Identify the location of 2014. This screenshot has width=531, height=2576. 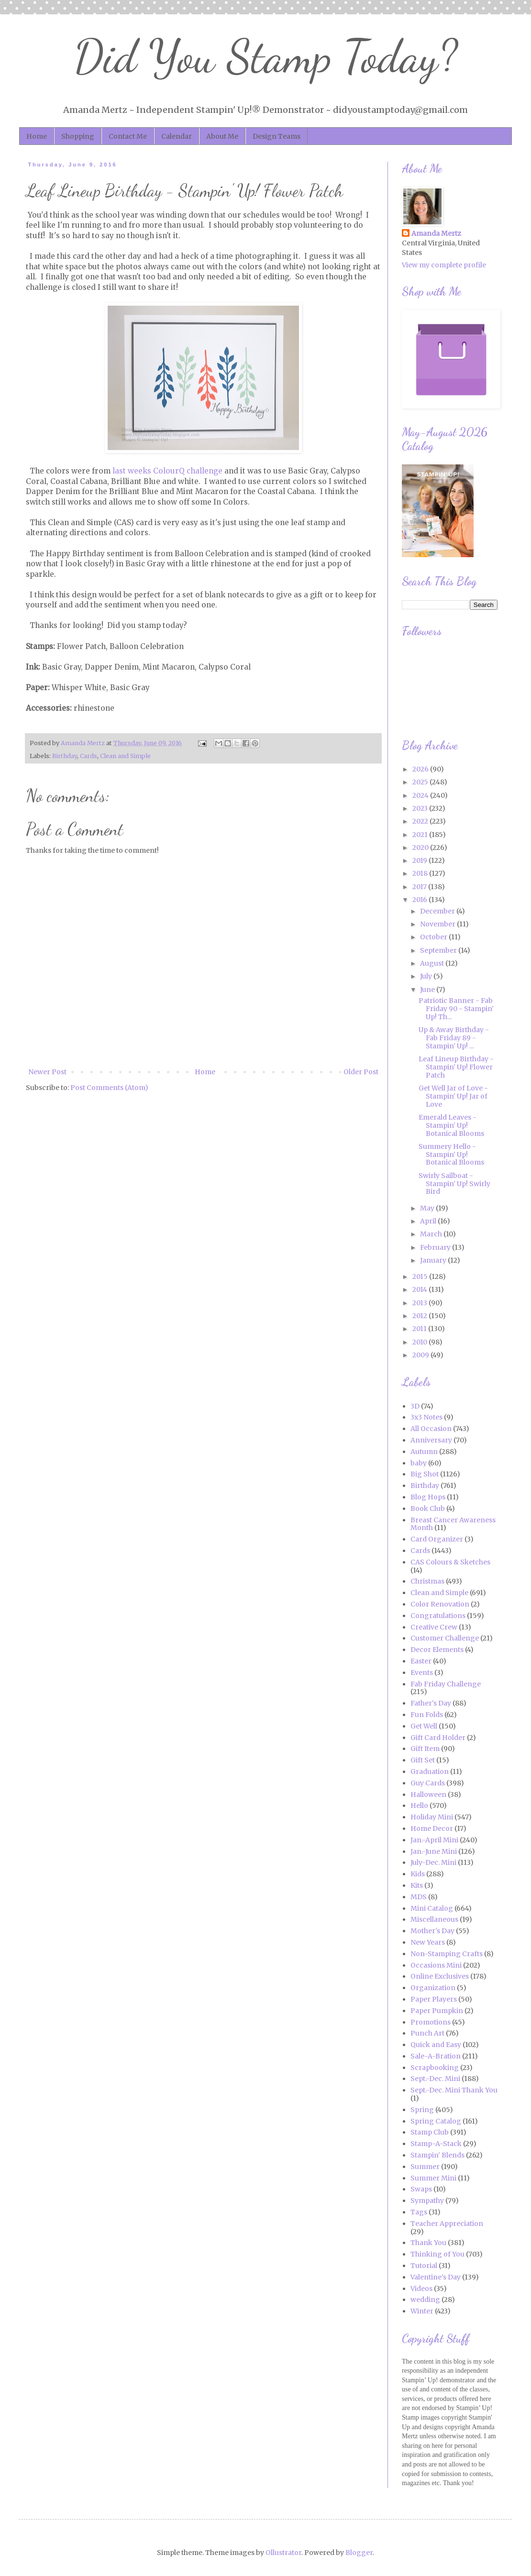
(420, 1289).